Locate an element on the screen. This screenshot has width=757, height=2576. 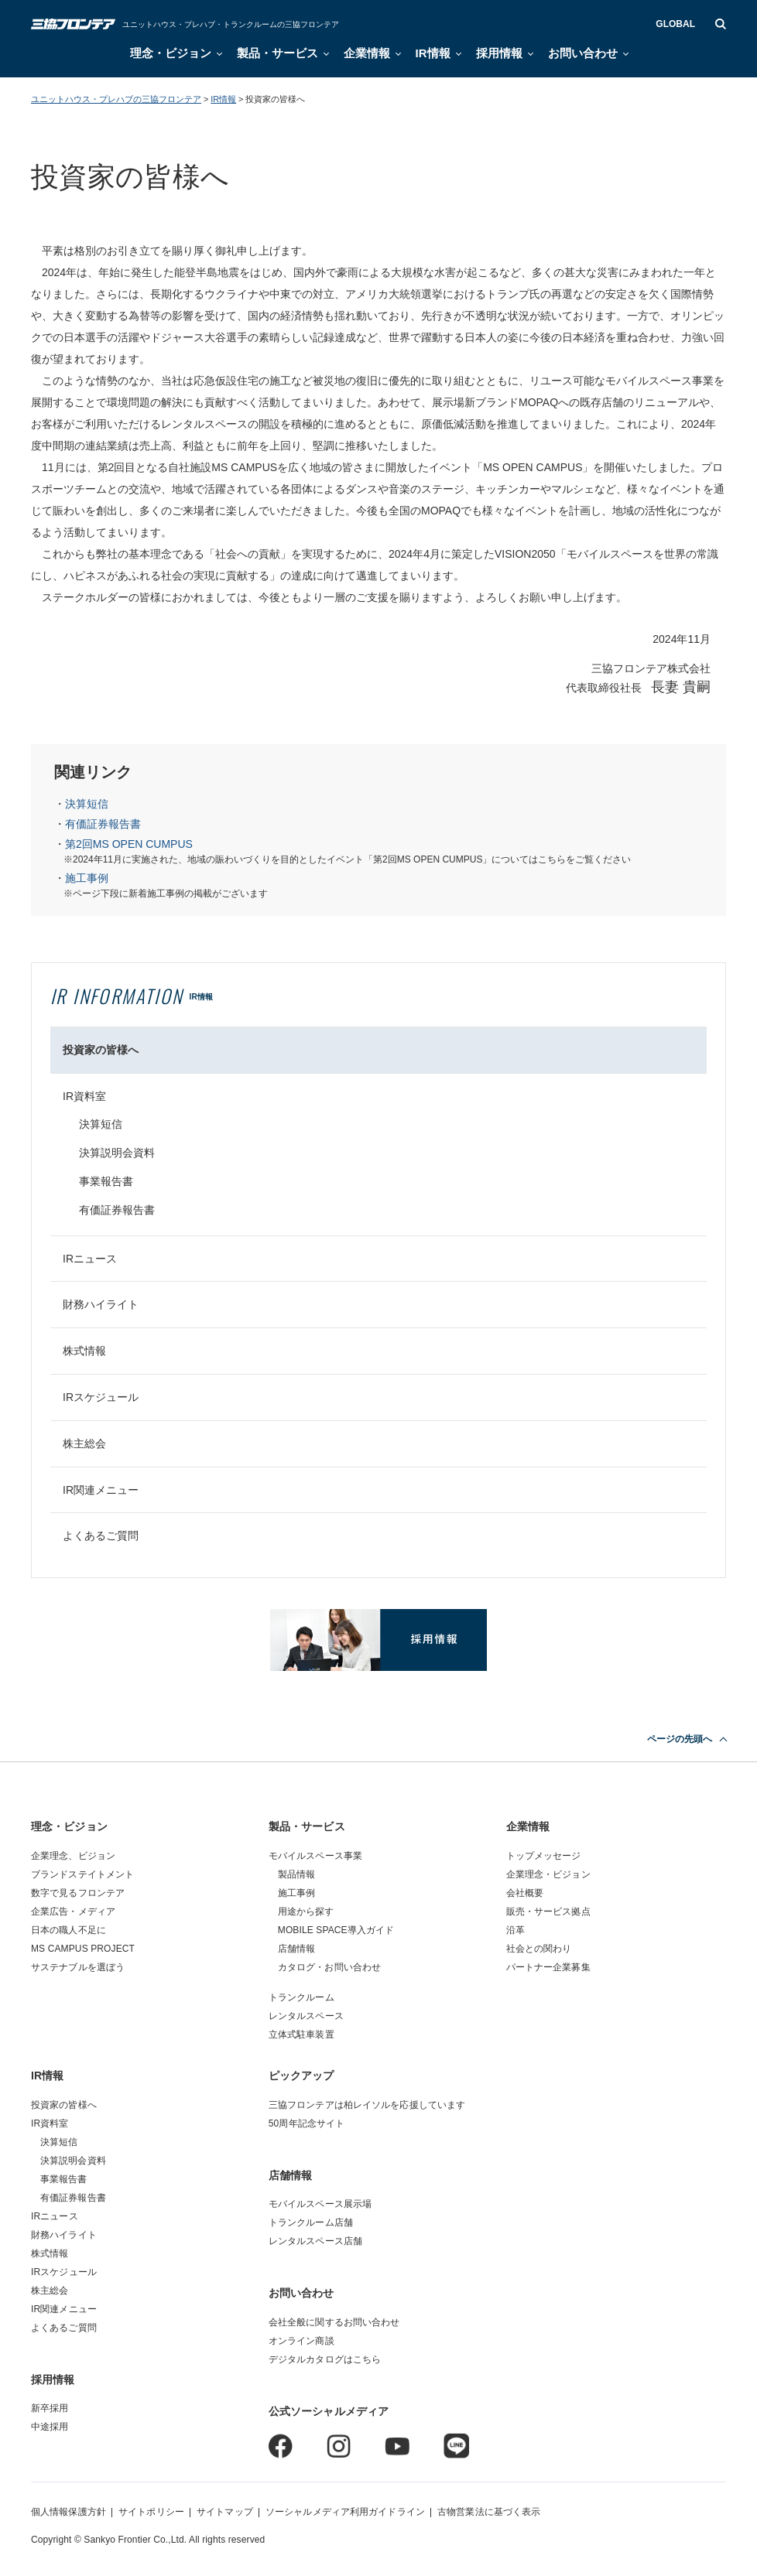
MOBILE SPACE導入ガイド is located at coordinates (336, 1930).